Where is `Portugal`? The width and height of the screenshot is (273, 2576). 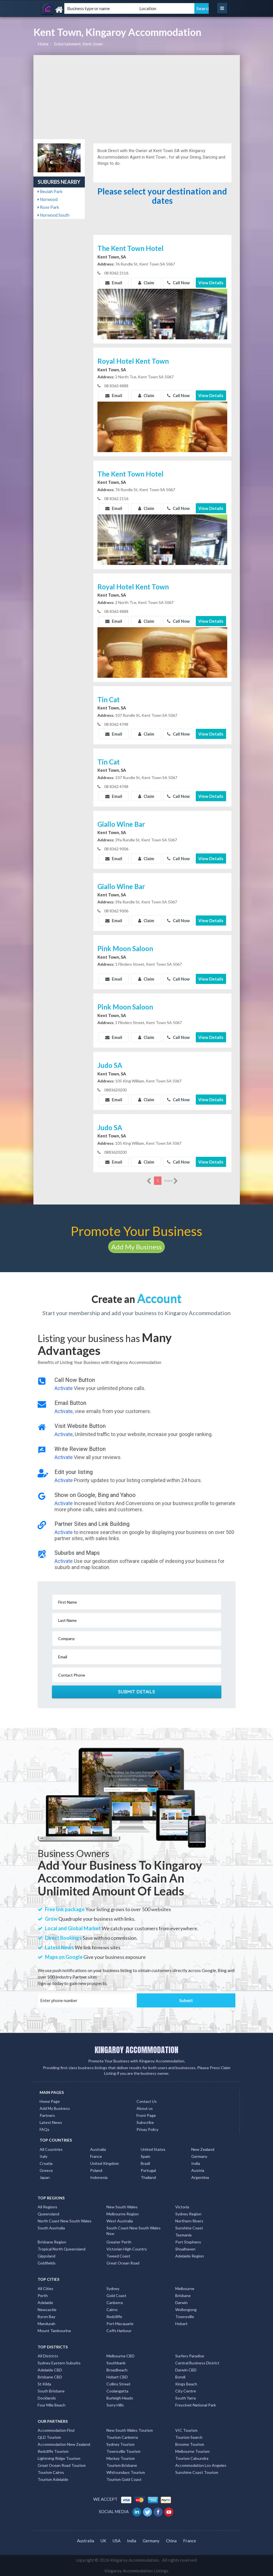 Portugal is located at coordinates (148, 2170).